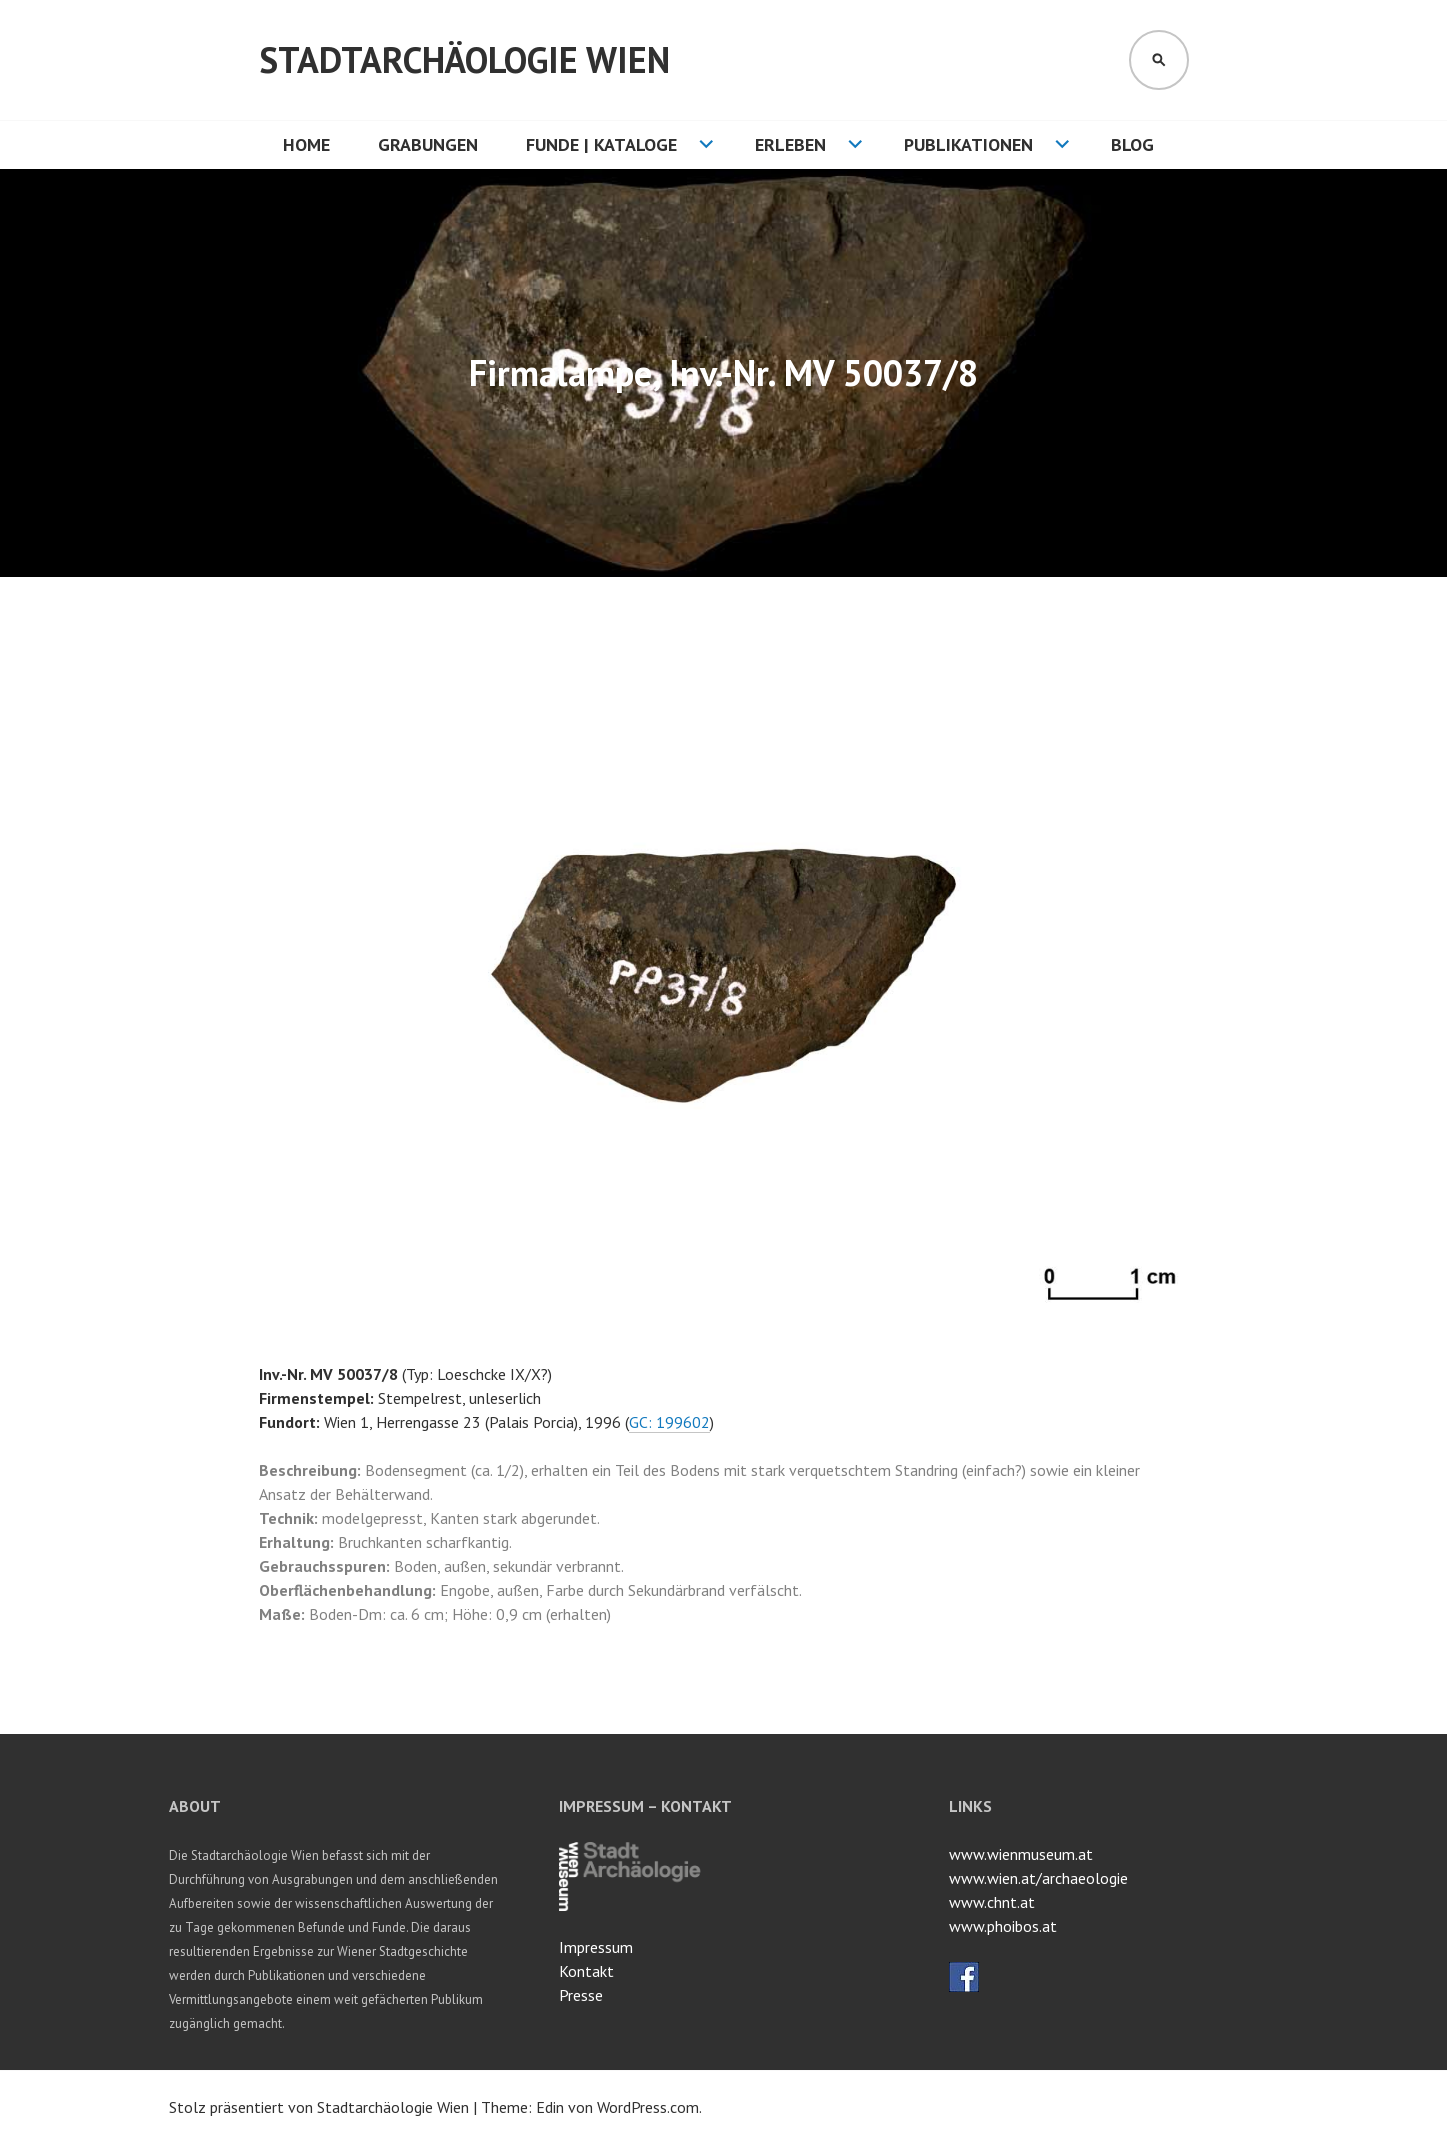  Describe the element at coordinates (306, 144) in the screenshot. I see `HOME` at that location.